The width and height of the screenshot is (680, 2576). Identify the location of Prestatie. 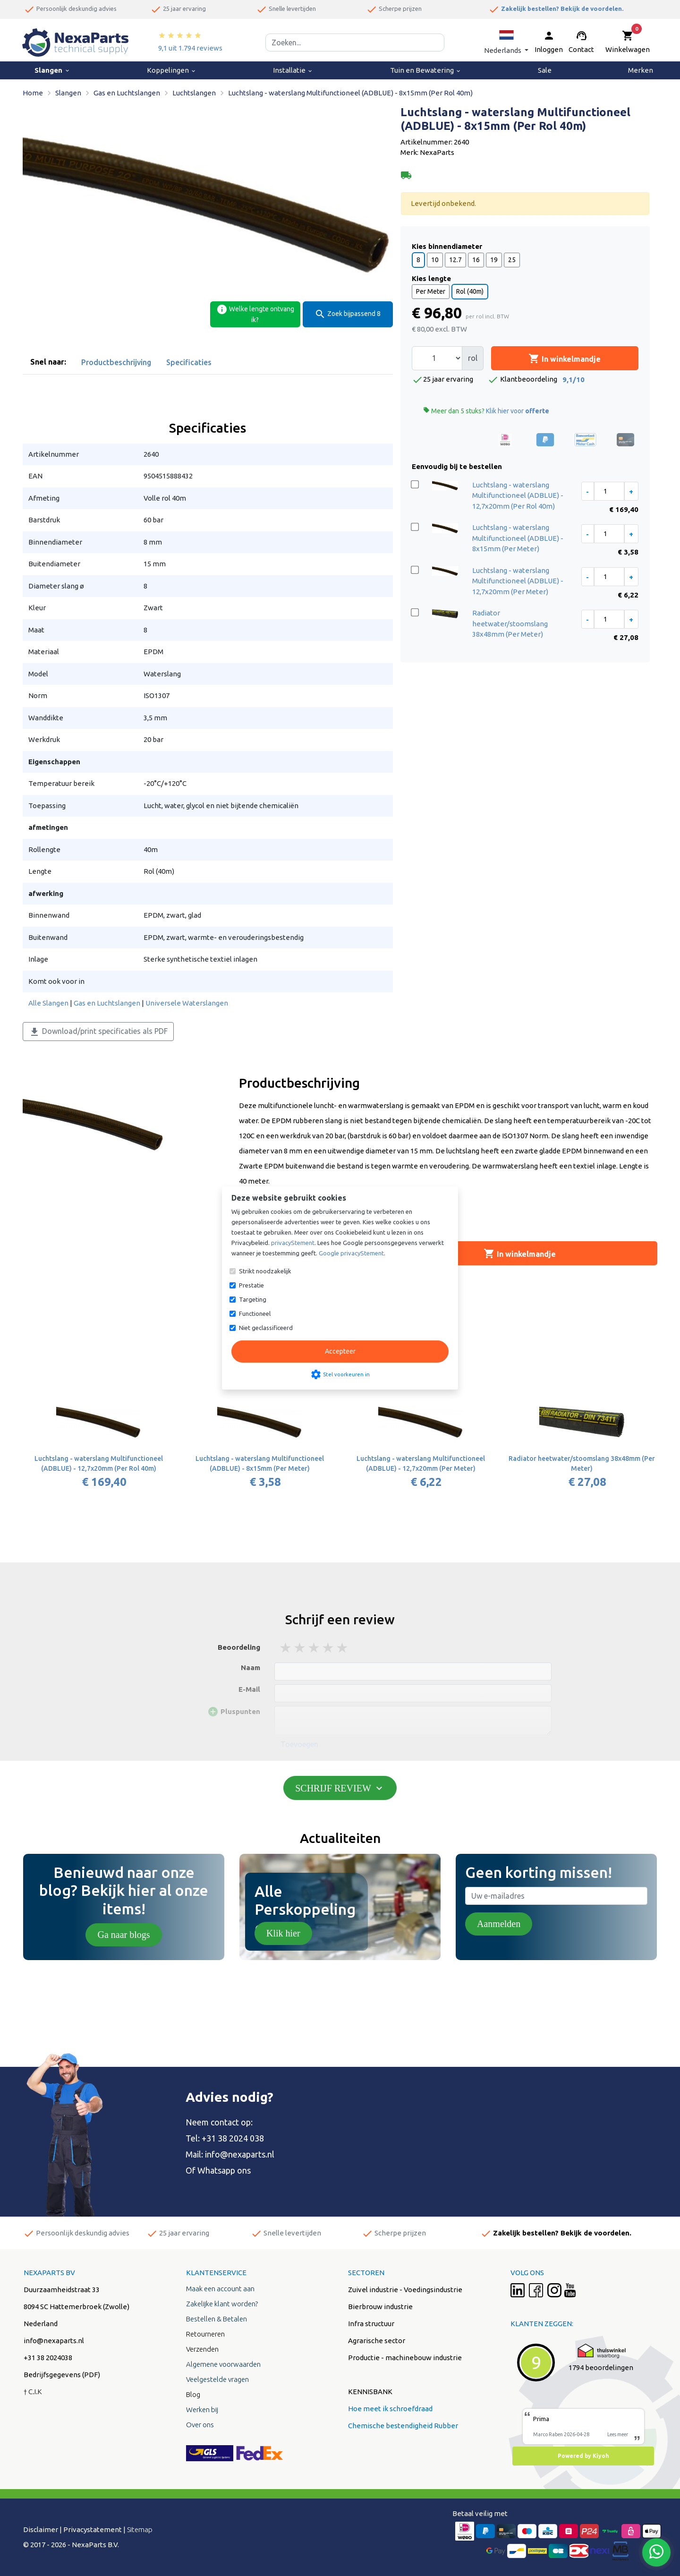
(251, 1285).